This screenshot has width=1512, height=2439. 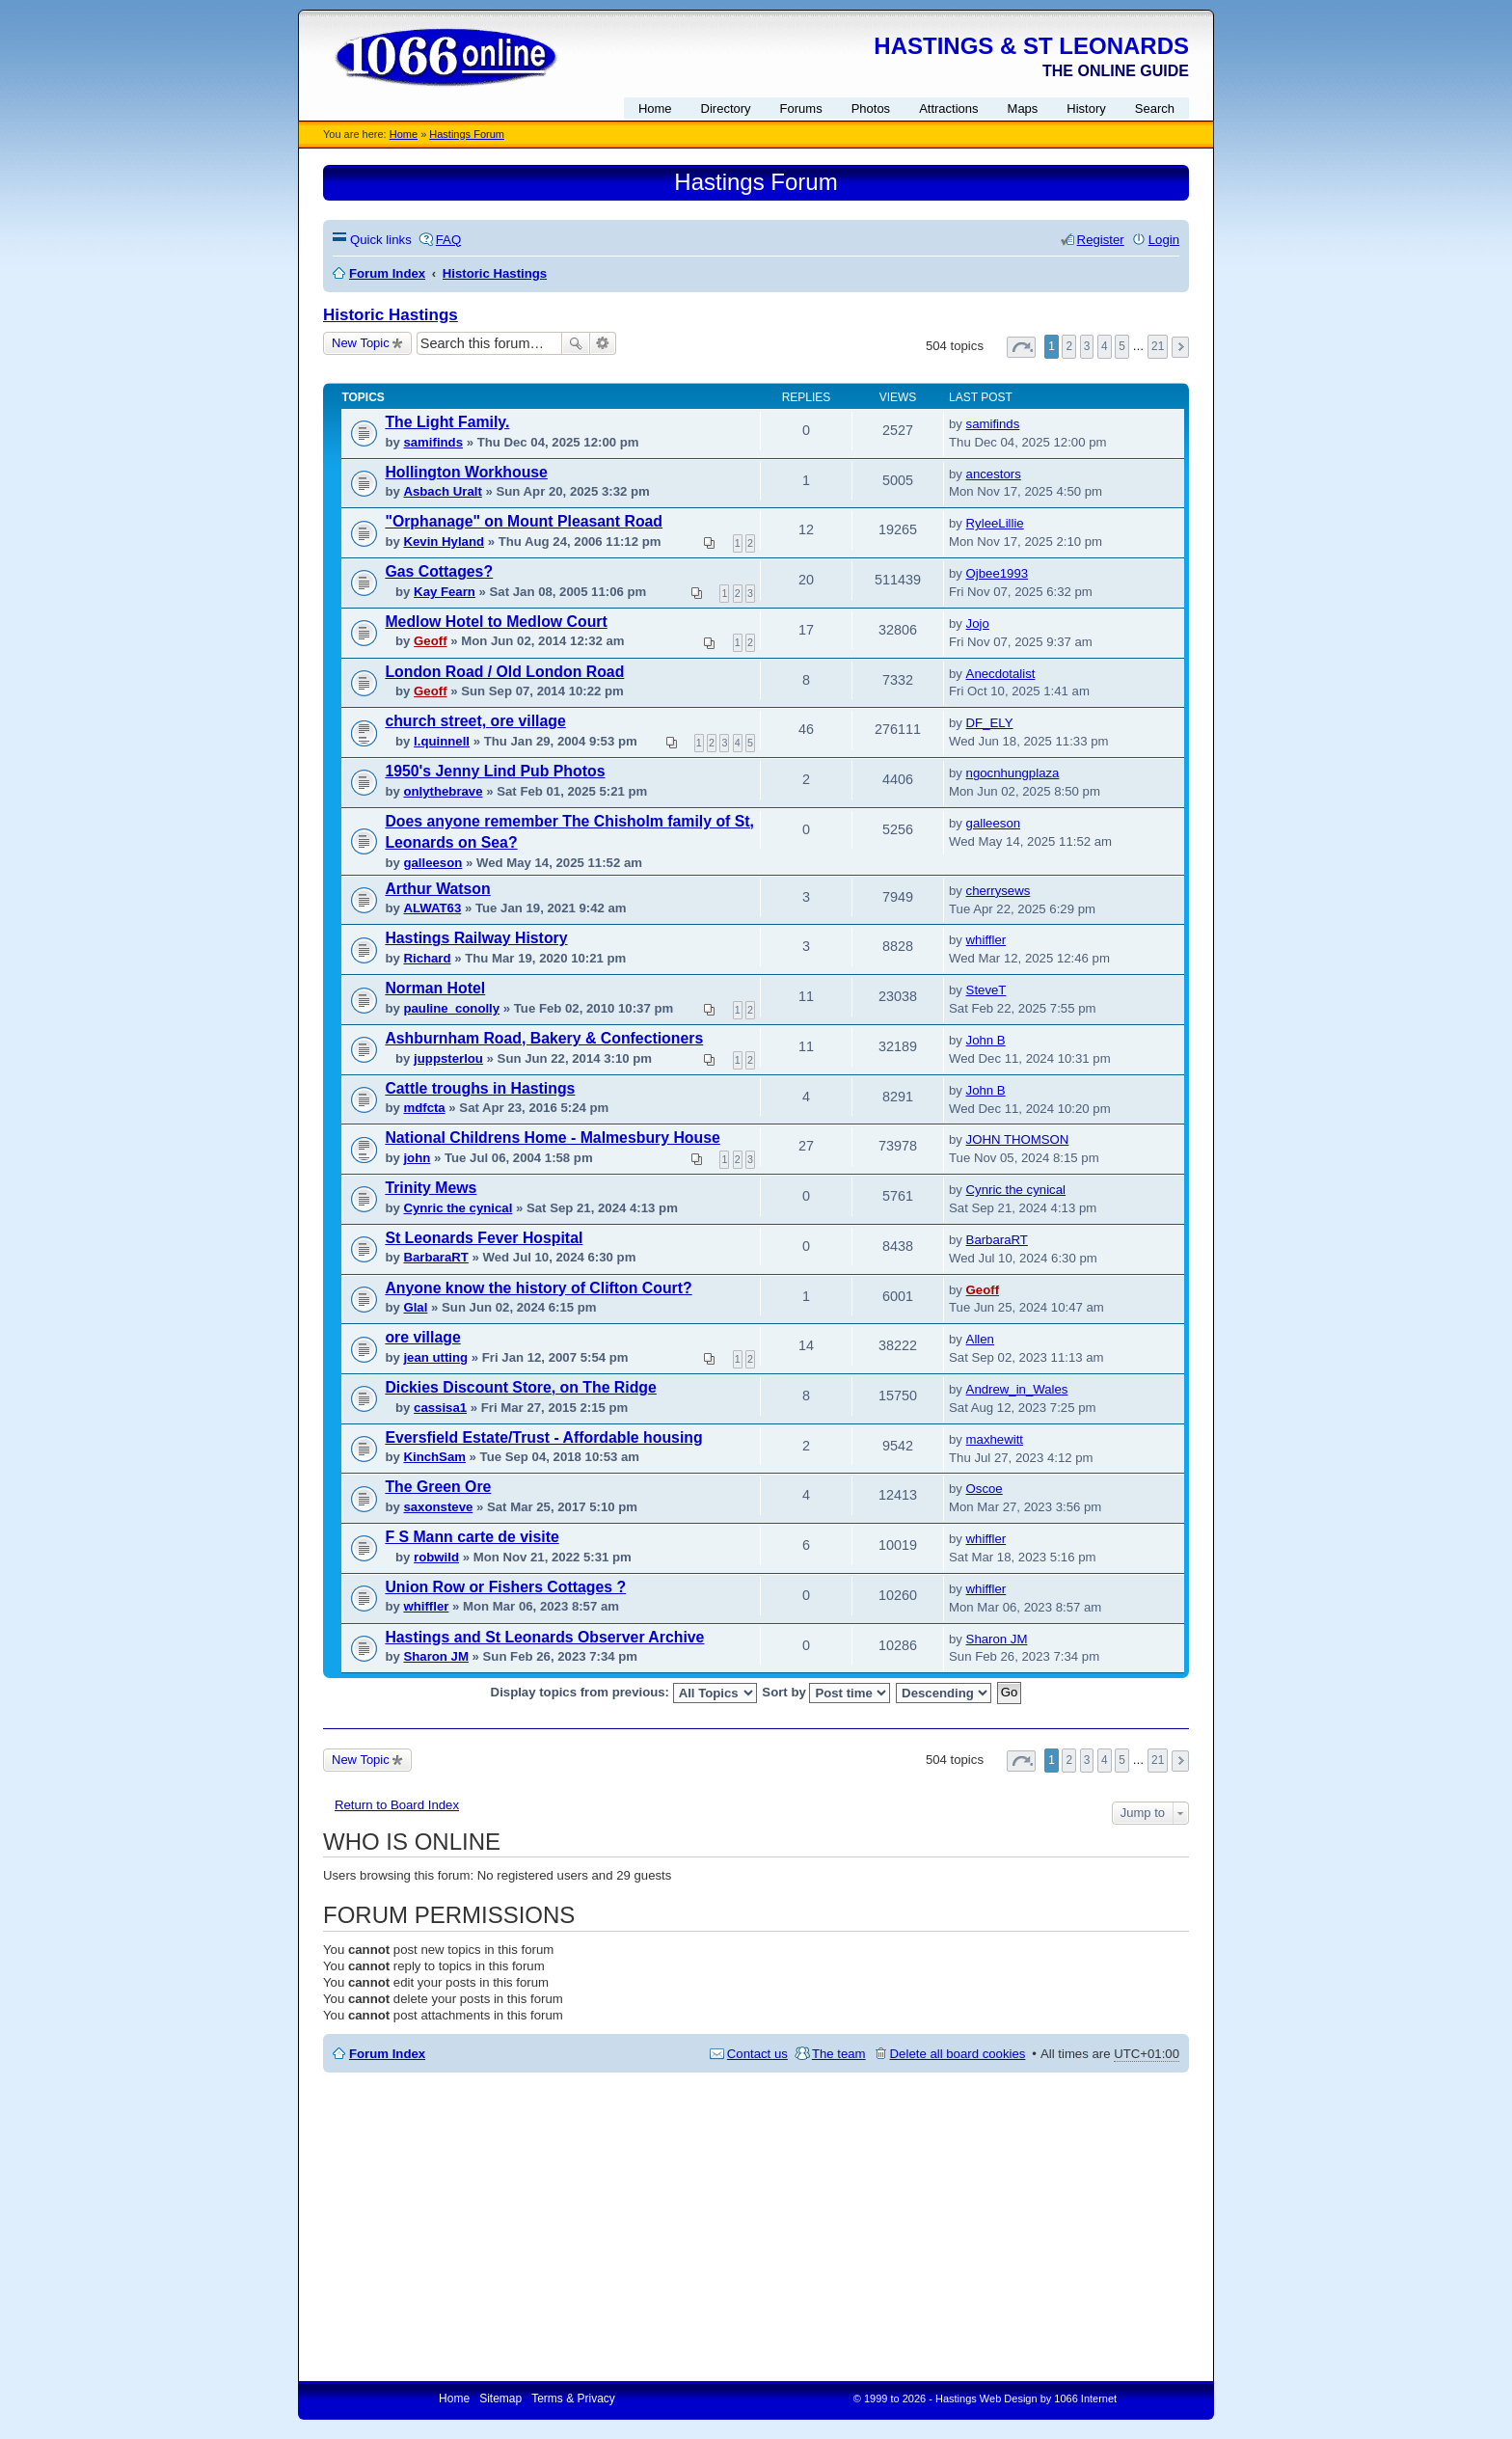 I want to click on London Road / Old London Road, so click(x=504, y=672).